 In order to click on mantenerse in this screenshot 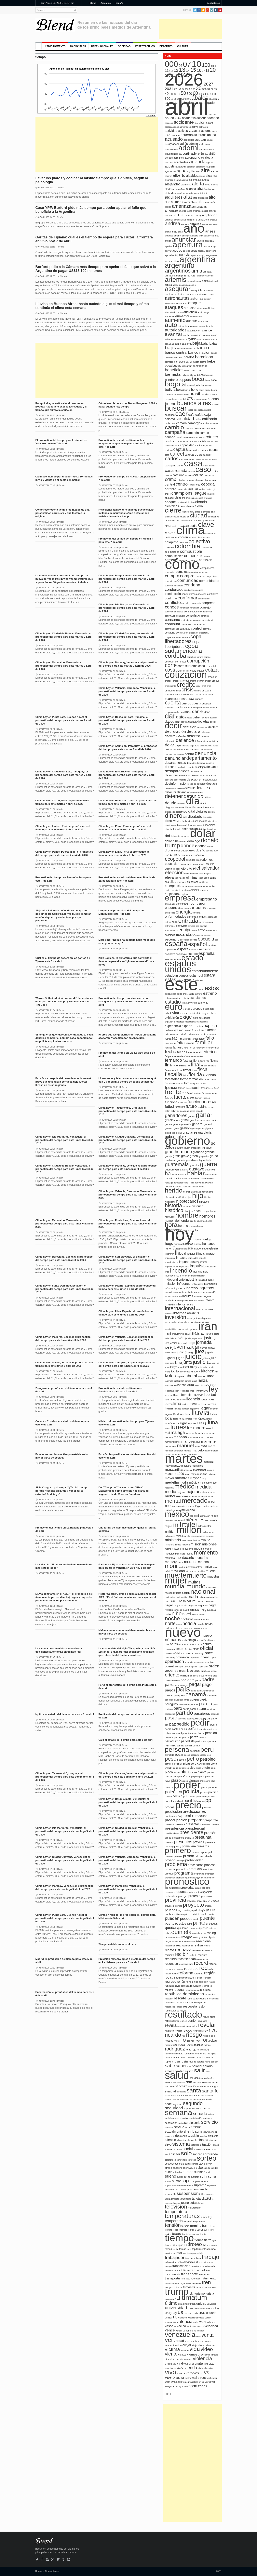, I will do `click(170, 1446)`.